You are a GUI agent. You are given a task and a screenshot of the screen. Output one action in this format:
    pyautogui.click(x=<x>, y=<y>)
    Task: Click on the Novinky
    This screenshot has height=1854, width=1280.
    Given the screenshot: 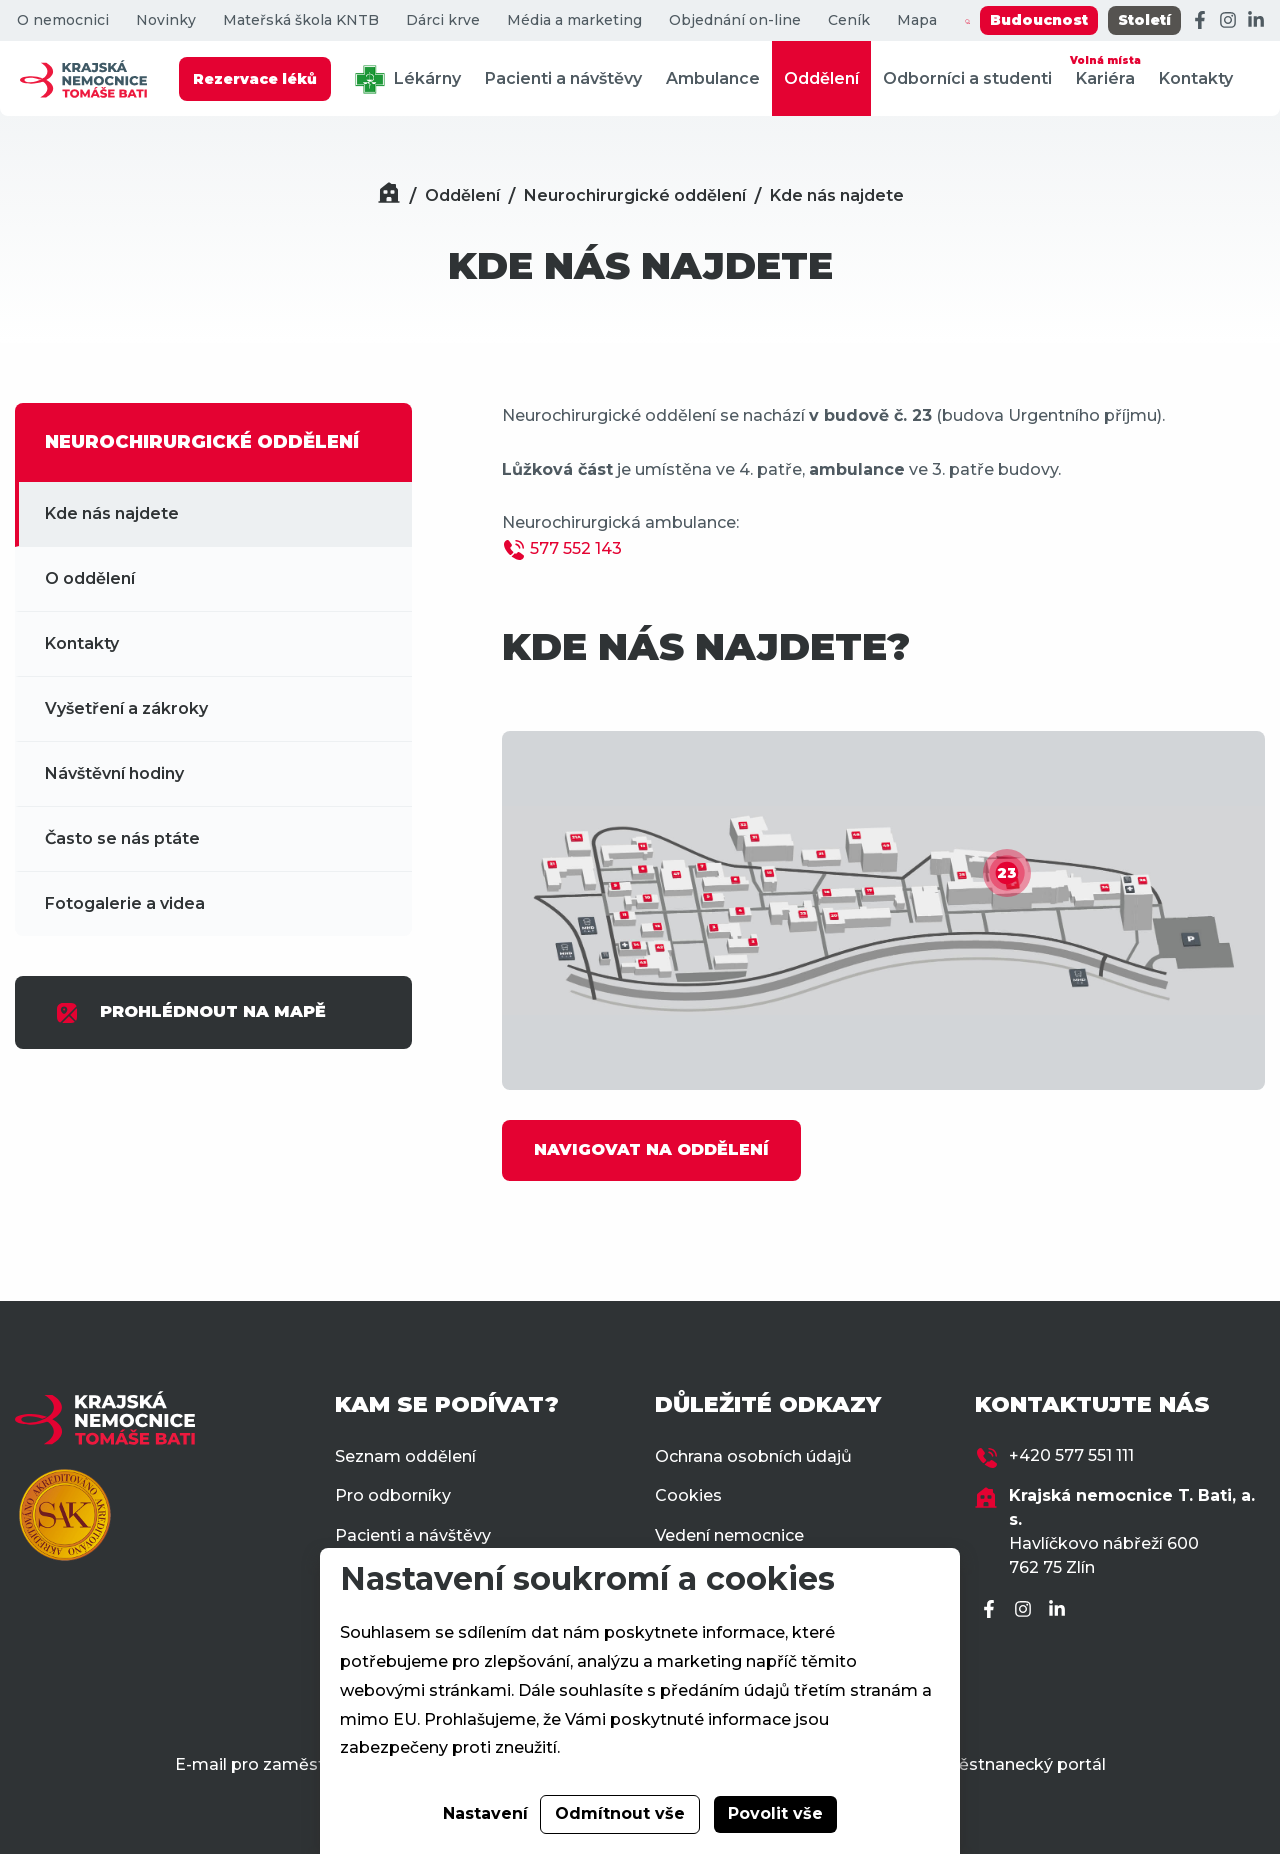 What is the action you would take?
    pyautogui.click(x=166, y=20)
    